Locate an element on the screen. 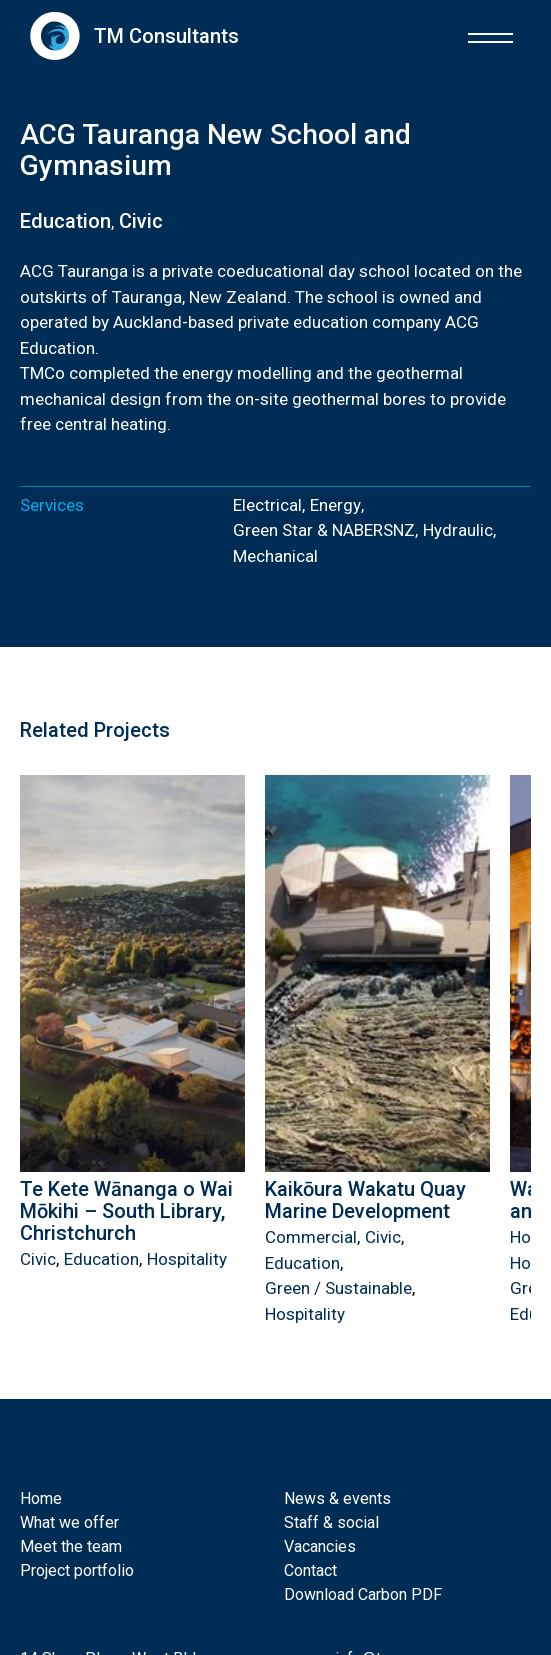  Home is located at coordinates (41, 1498).